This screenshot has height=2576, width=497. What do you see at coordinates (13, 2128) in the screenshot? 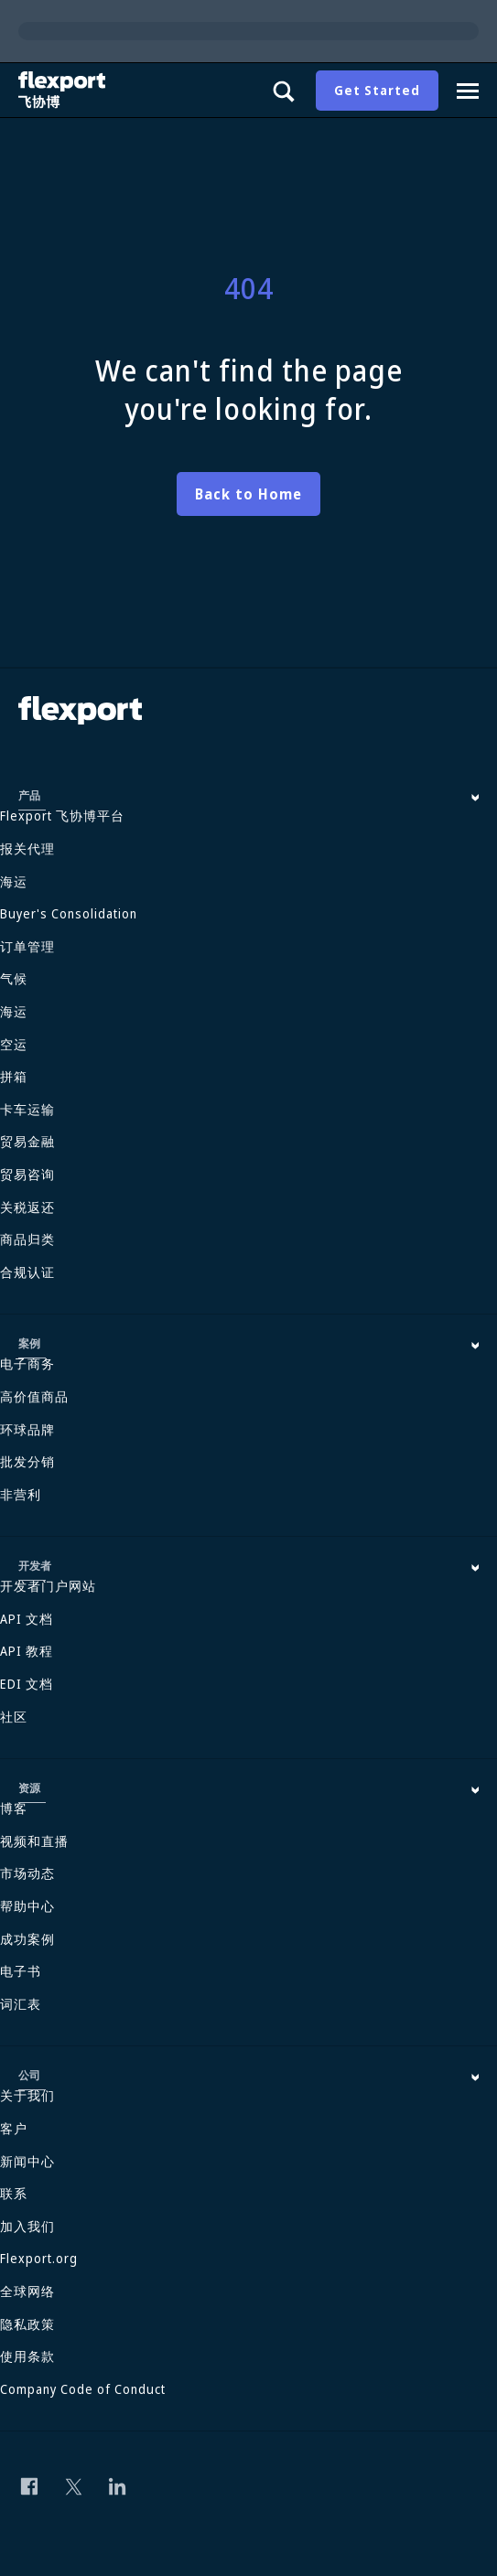
I see `客户` at bounding box center [13, 2128].